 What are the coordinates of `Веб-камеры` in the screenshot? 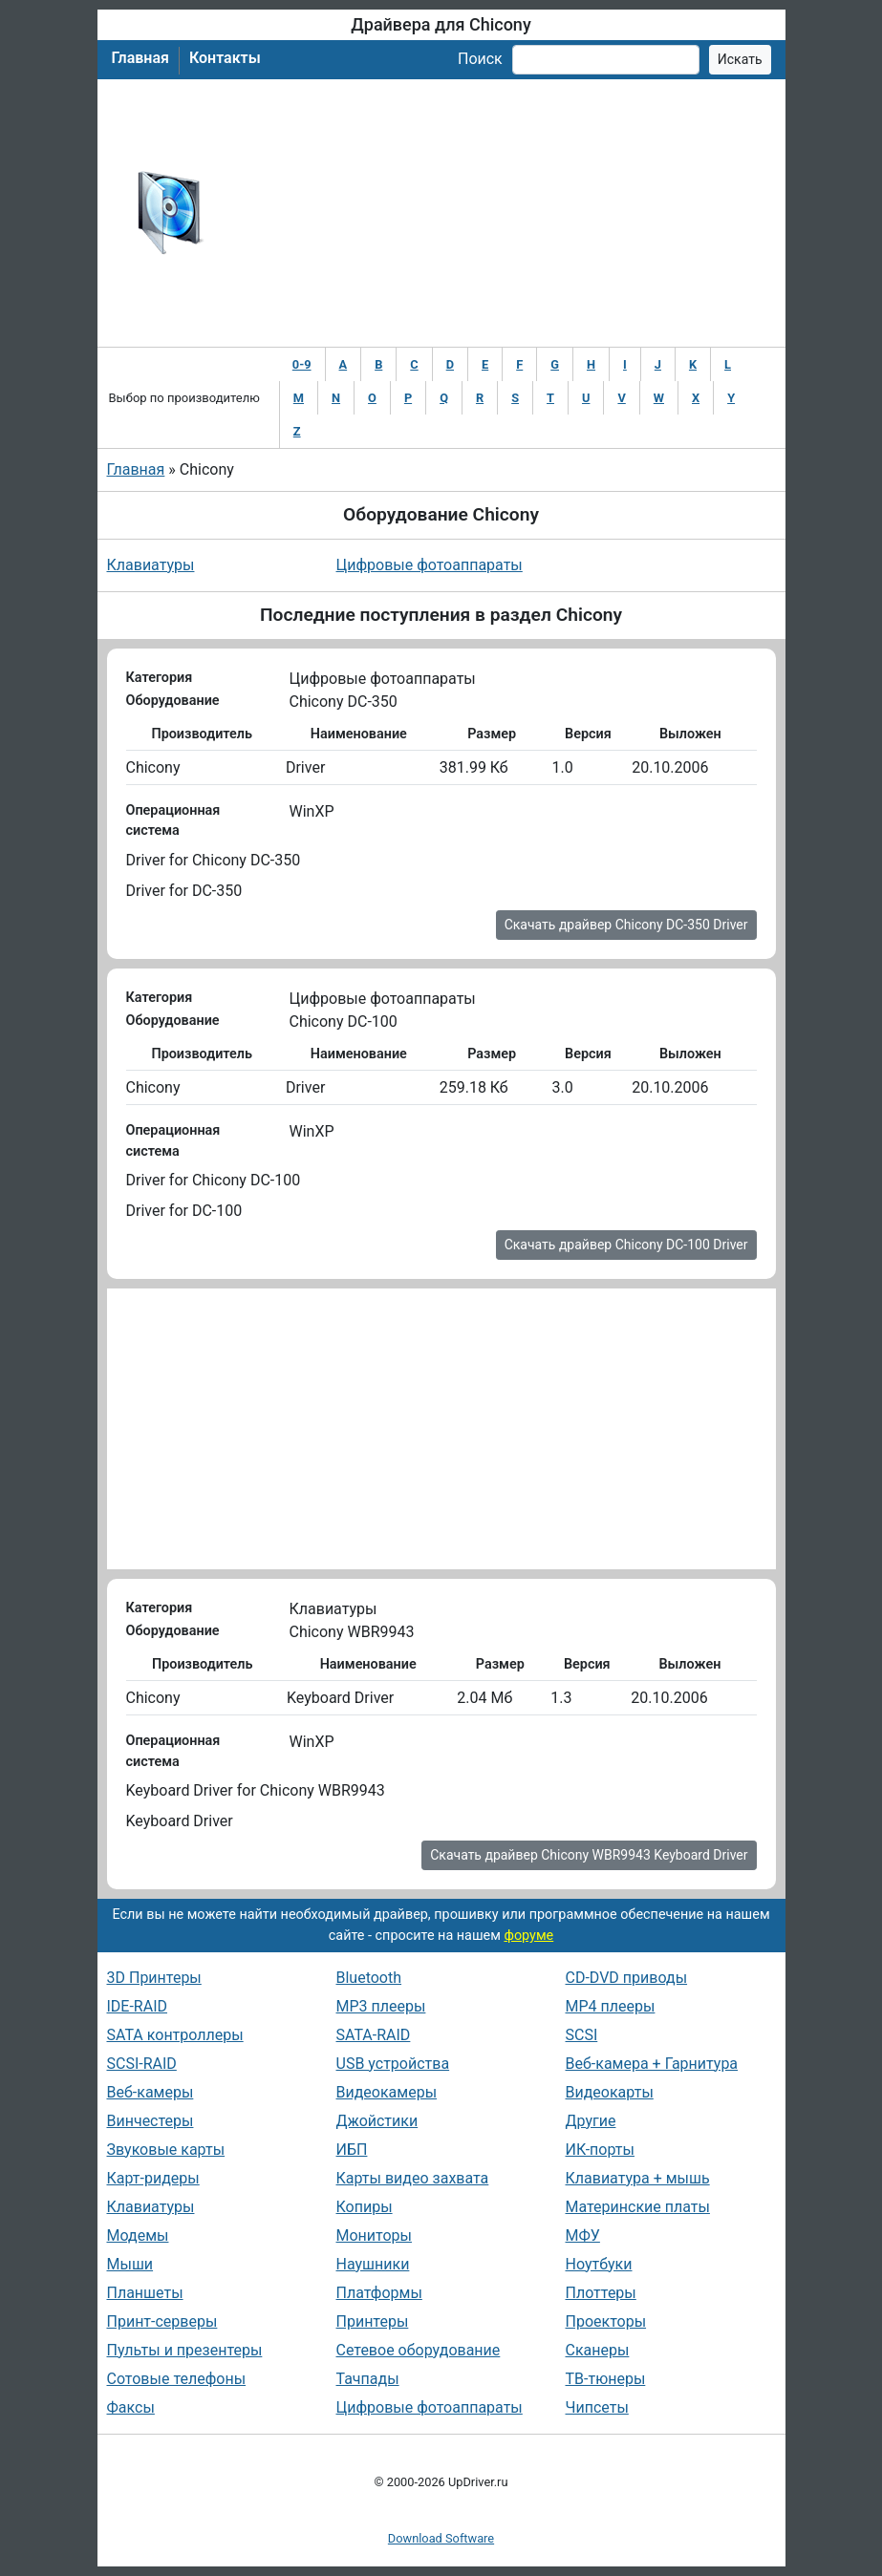 It's located at (150, 2092).